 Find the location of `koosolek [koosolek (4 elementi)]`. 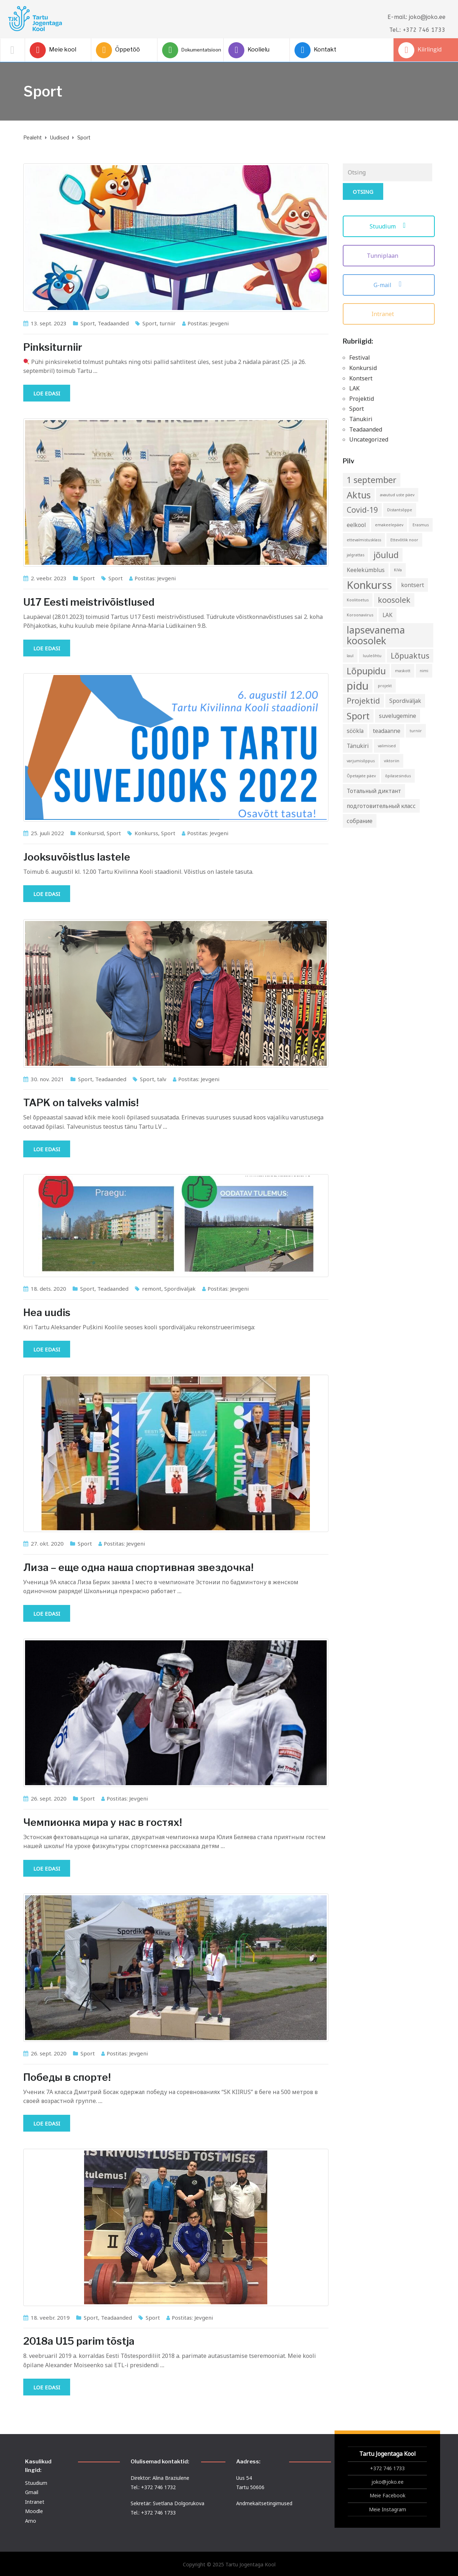

koosolek [koosolek (4 elementi)] is located at coordinates (394, 600).